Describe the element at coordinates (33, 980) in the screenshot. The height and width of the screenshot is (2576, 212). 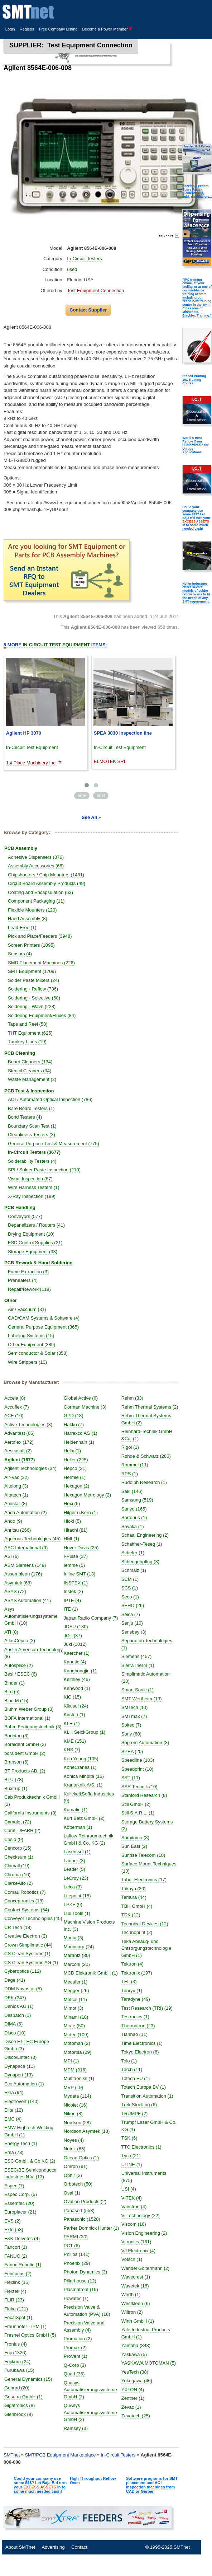
I see `Solder Paste Mixers (24)` at that location.